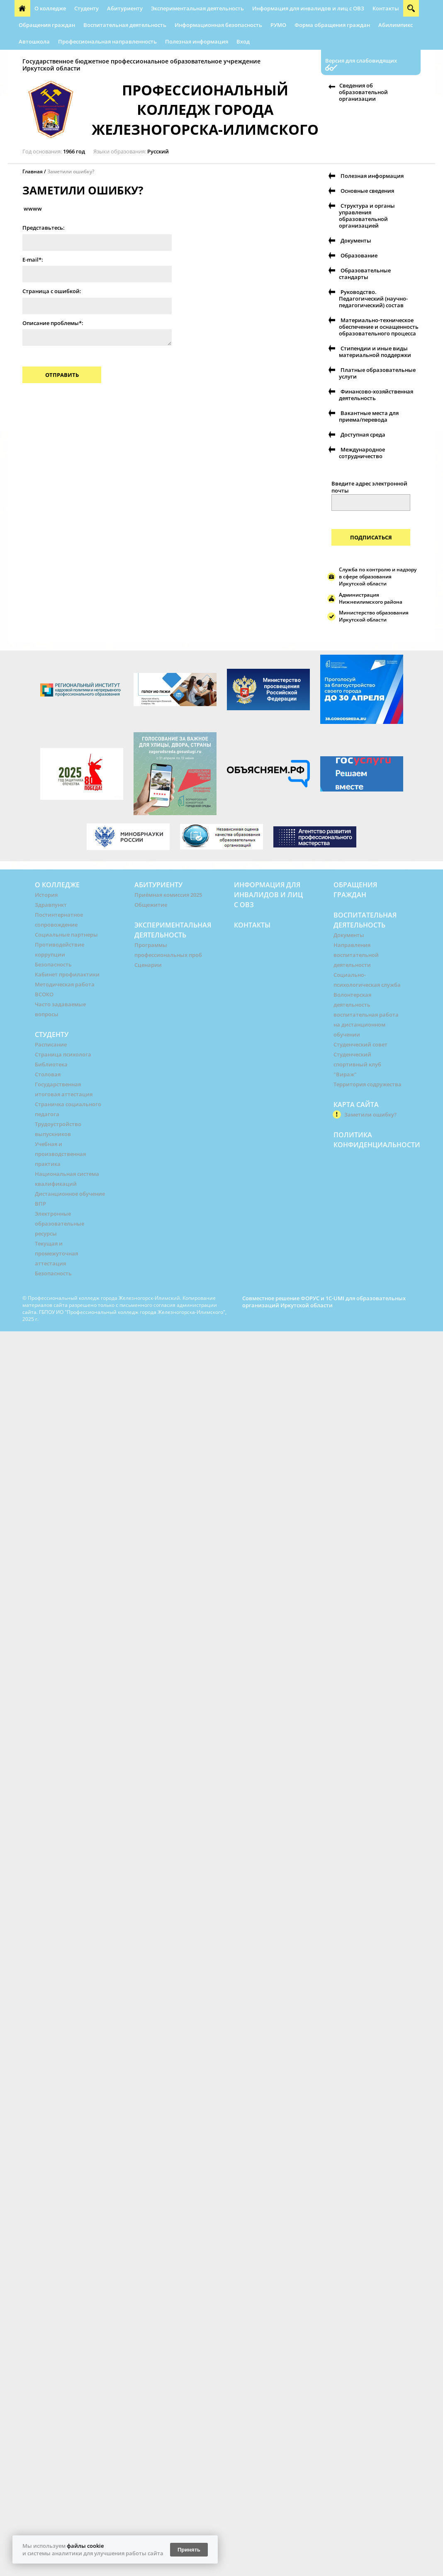  I want to click on Информационная безопасность, so click(218, 25).